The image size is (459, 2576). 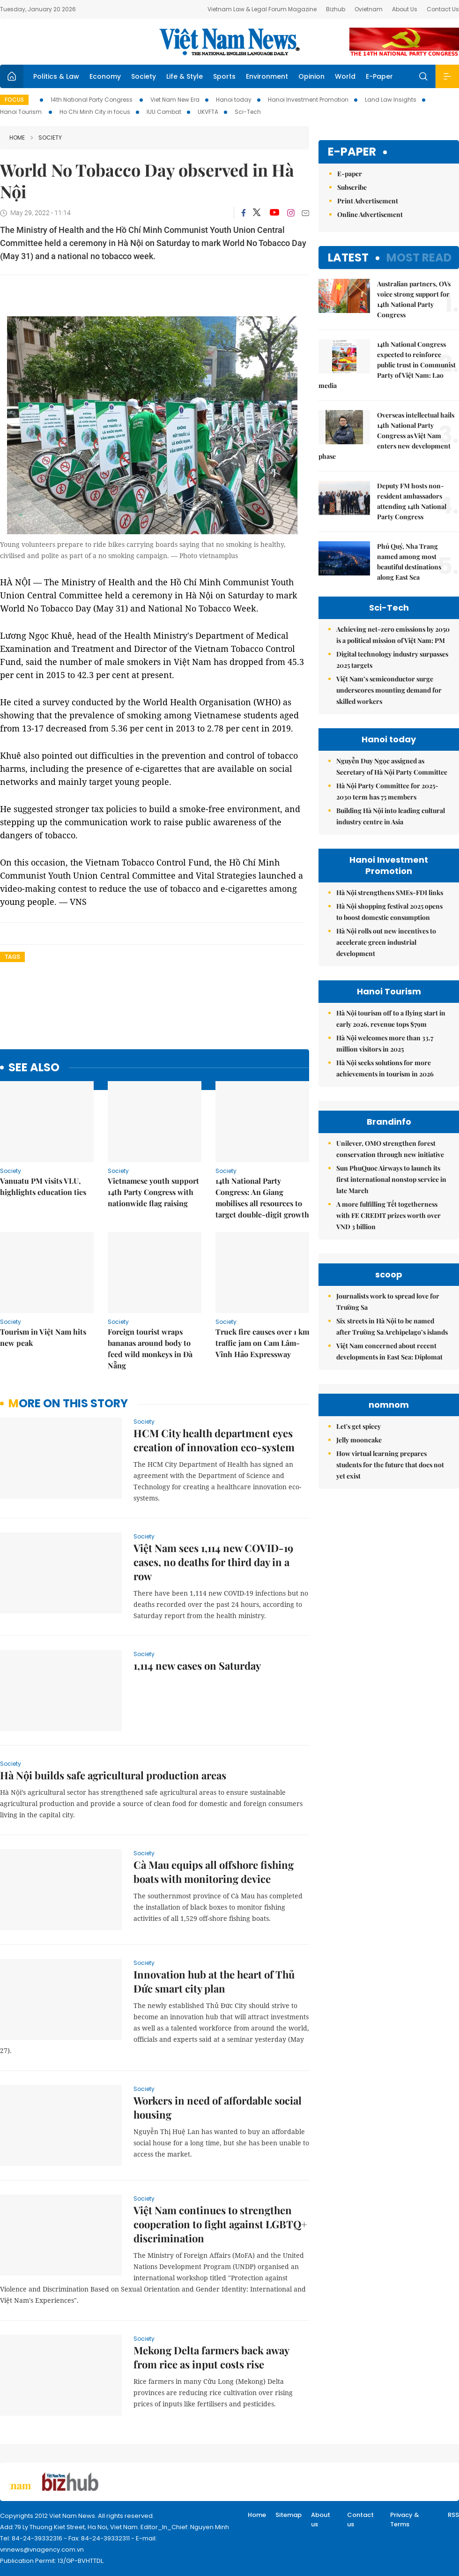 What do you see at coordinates (389, 912) in the screenshot?
I see `Hà Nội shopping festival 2025 opens to boost domestic consumption` at bounding box center [389, 912].